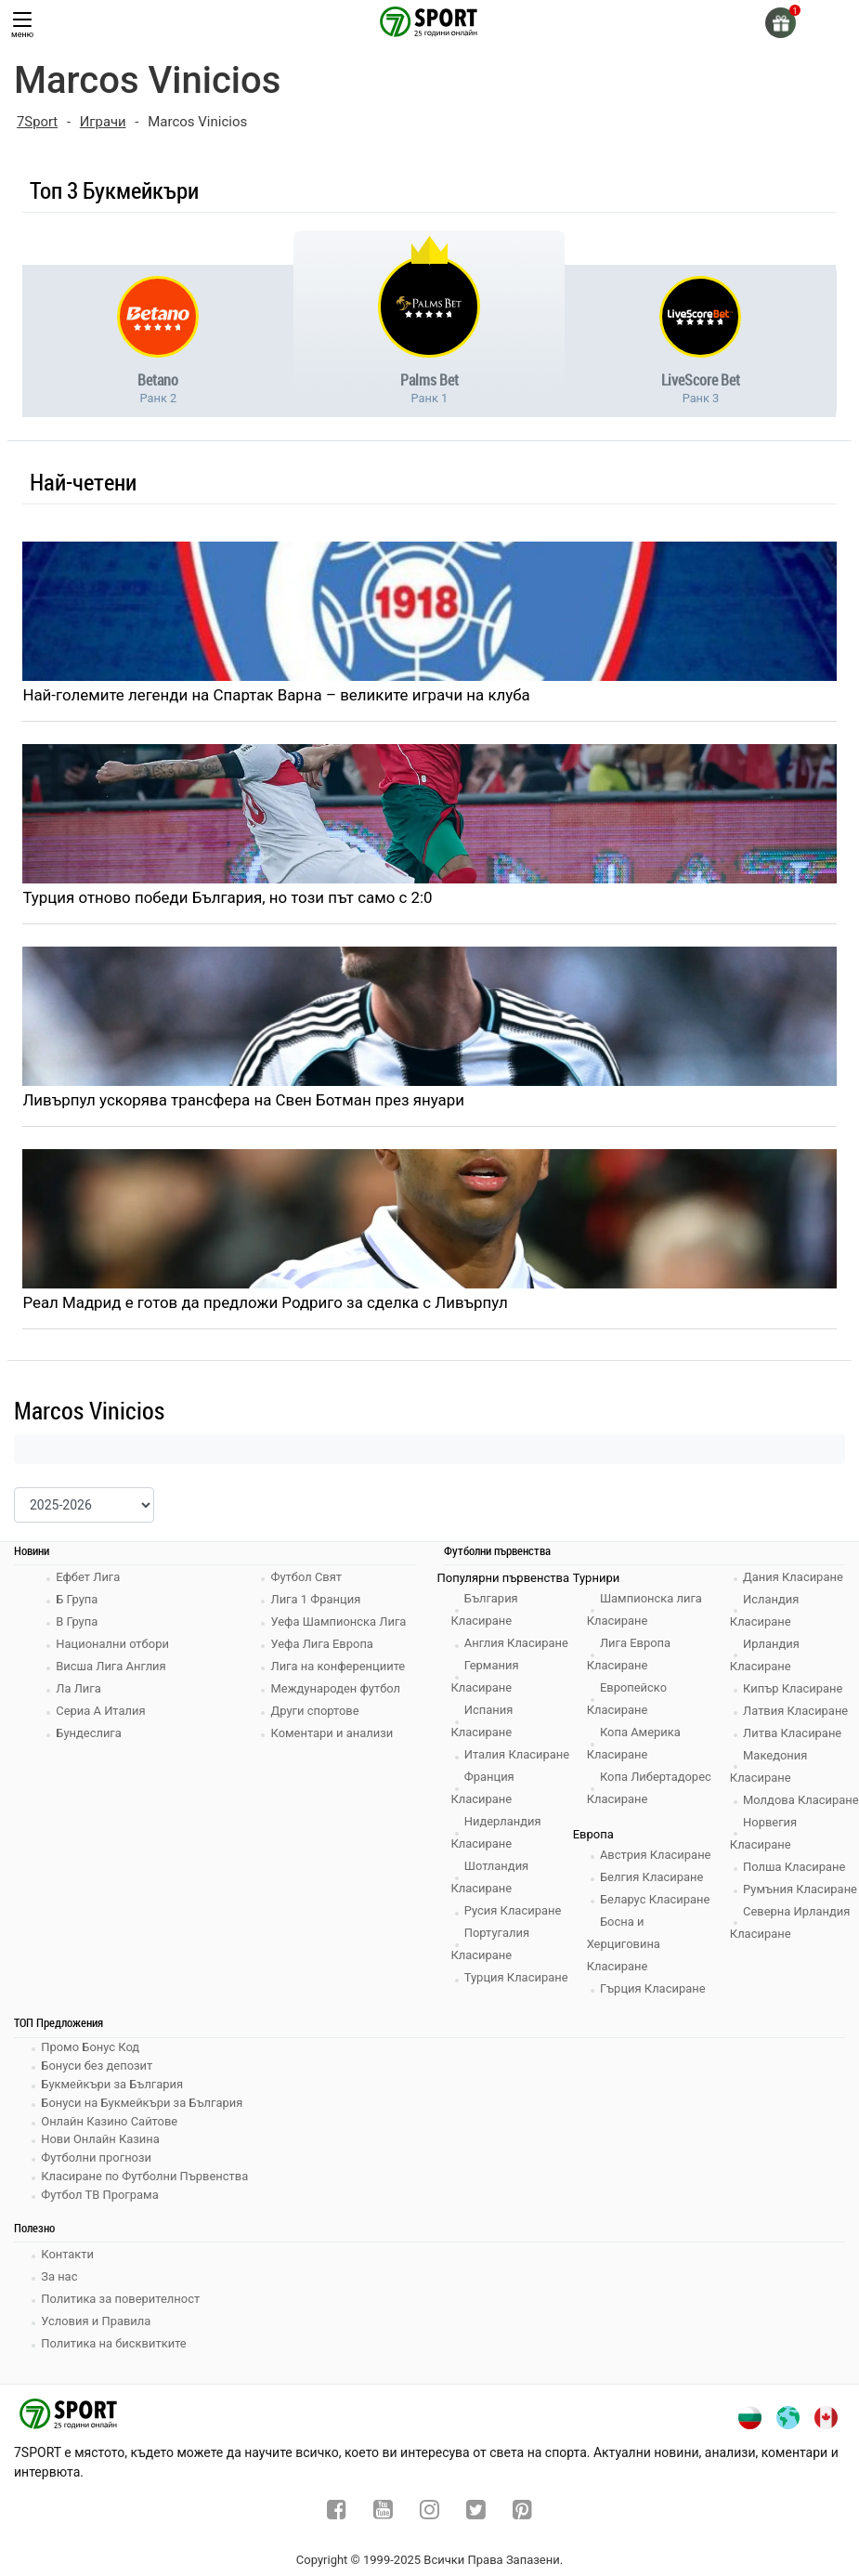 The image size is (859, 2576). I want to click on Нови Онлайн Казина, so click(101, 2138).